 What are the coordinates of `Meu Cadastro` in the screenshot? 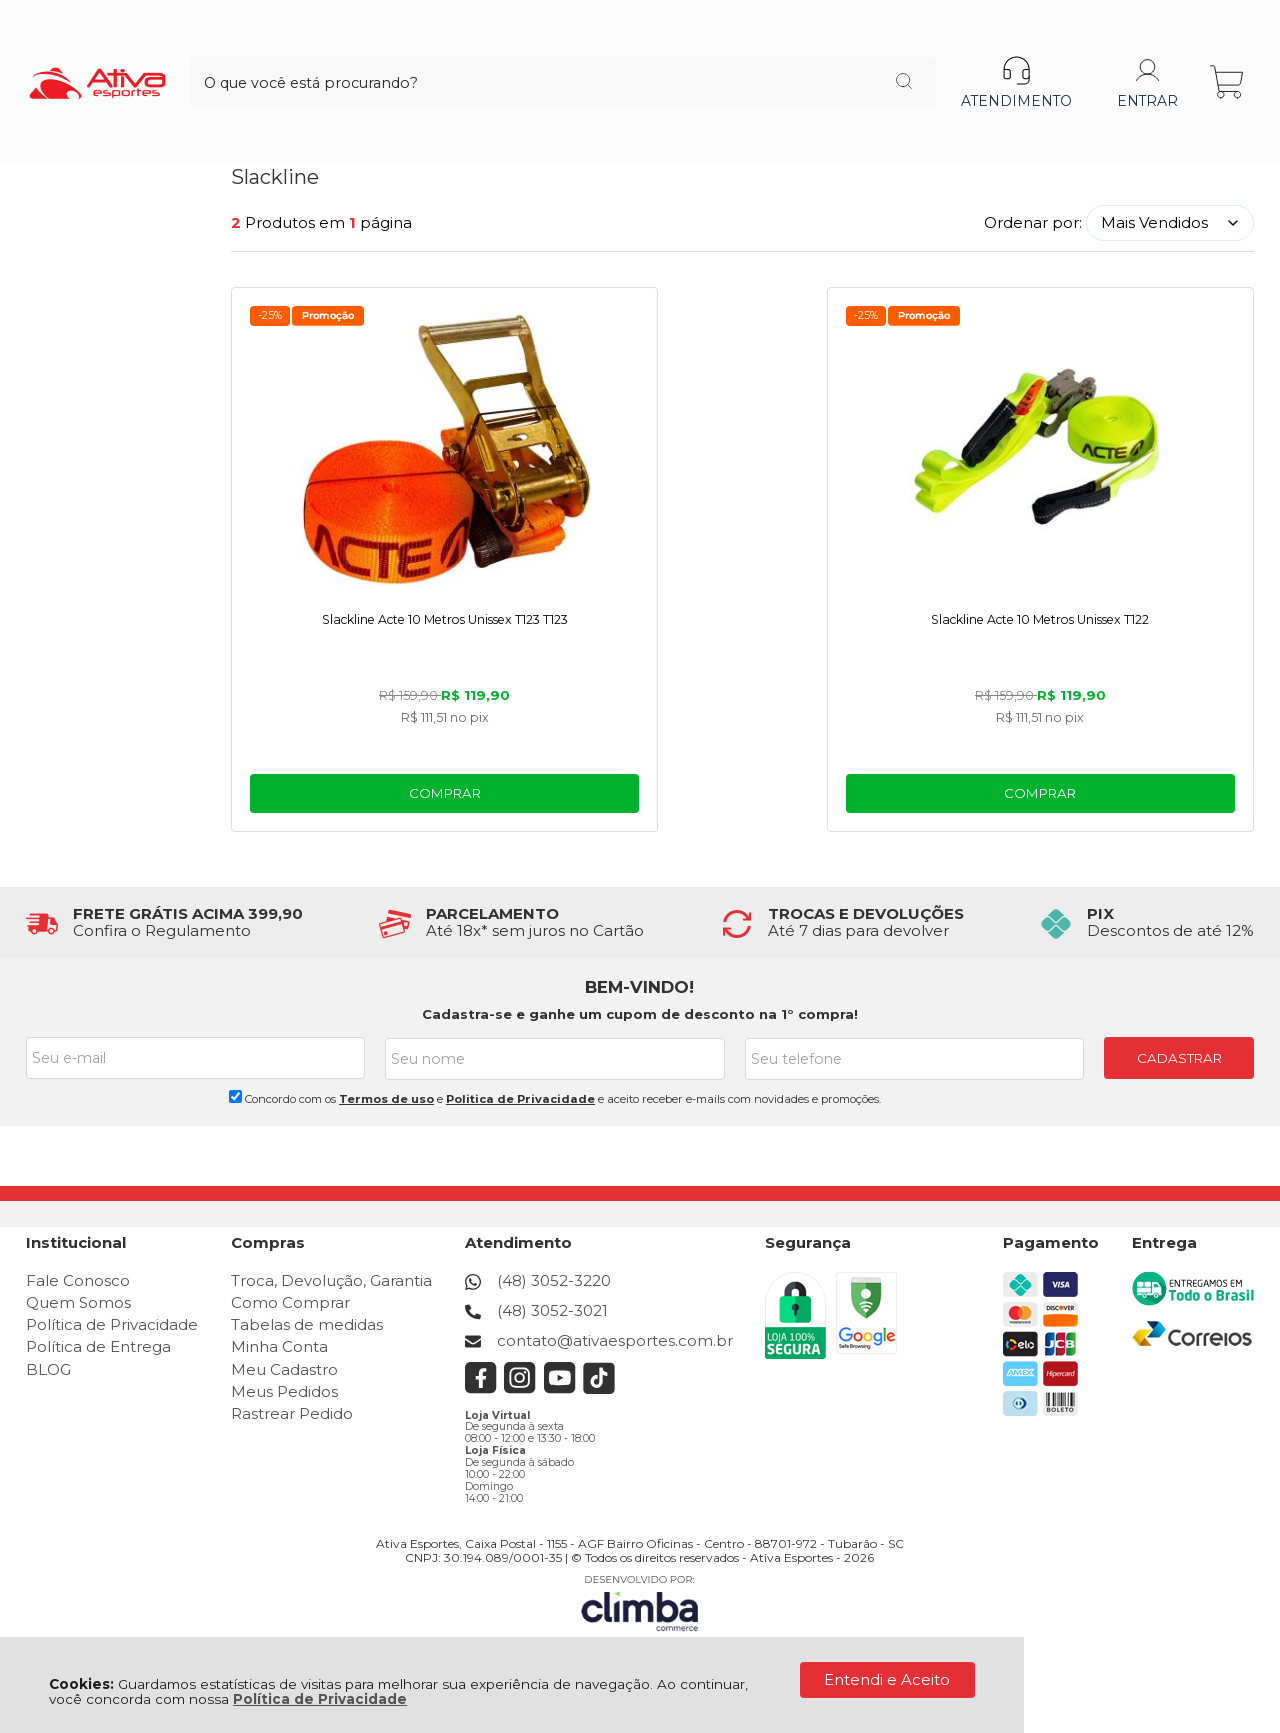 It's located at (284, 1369).